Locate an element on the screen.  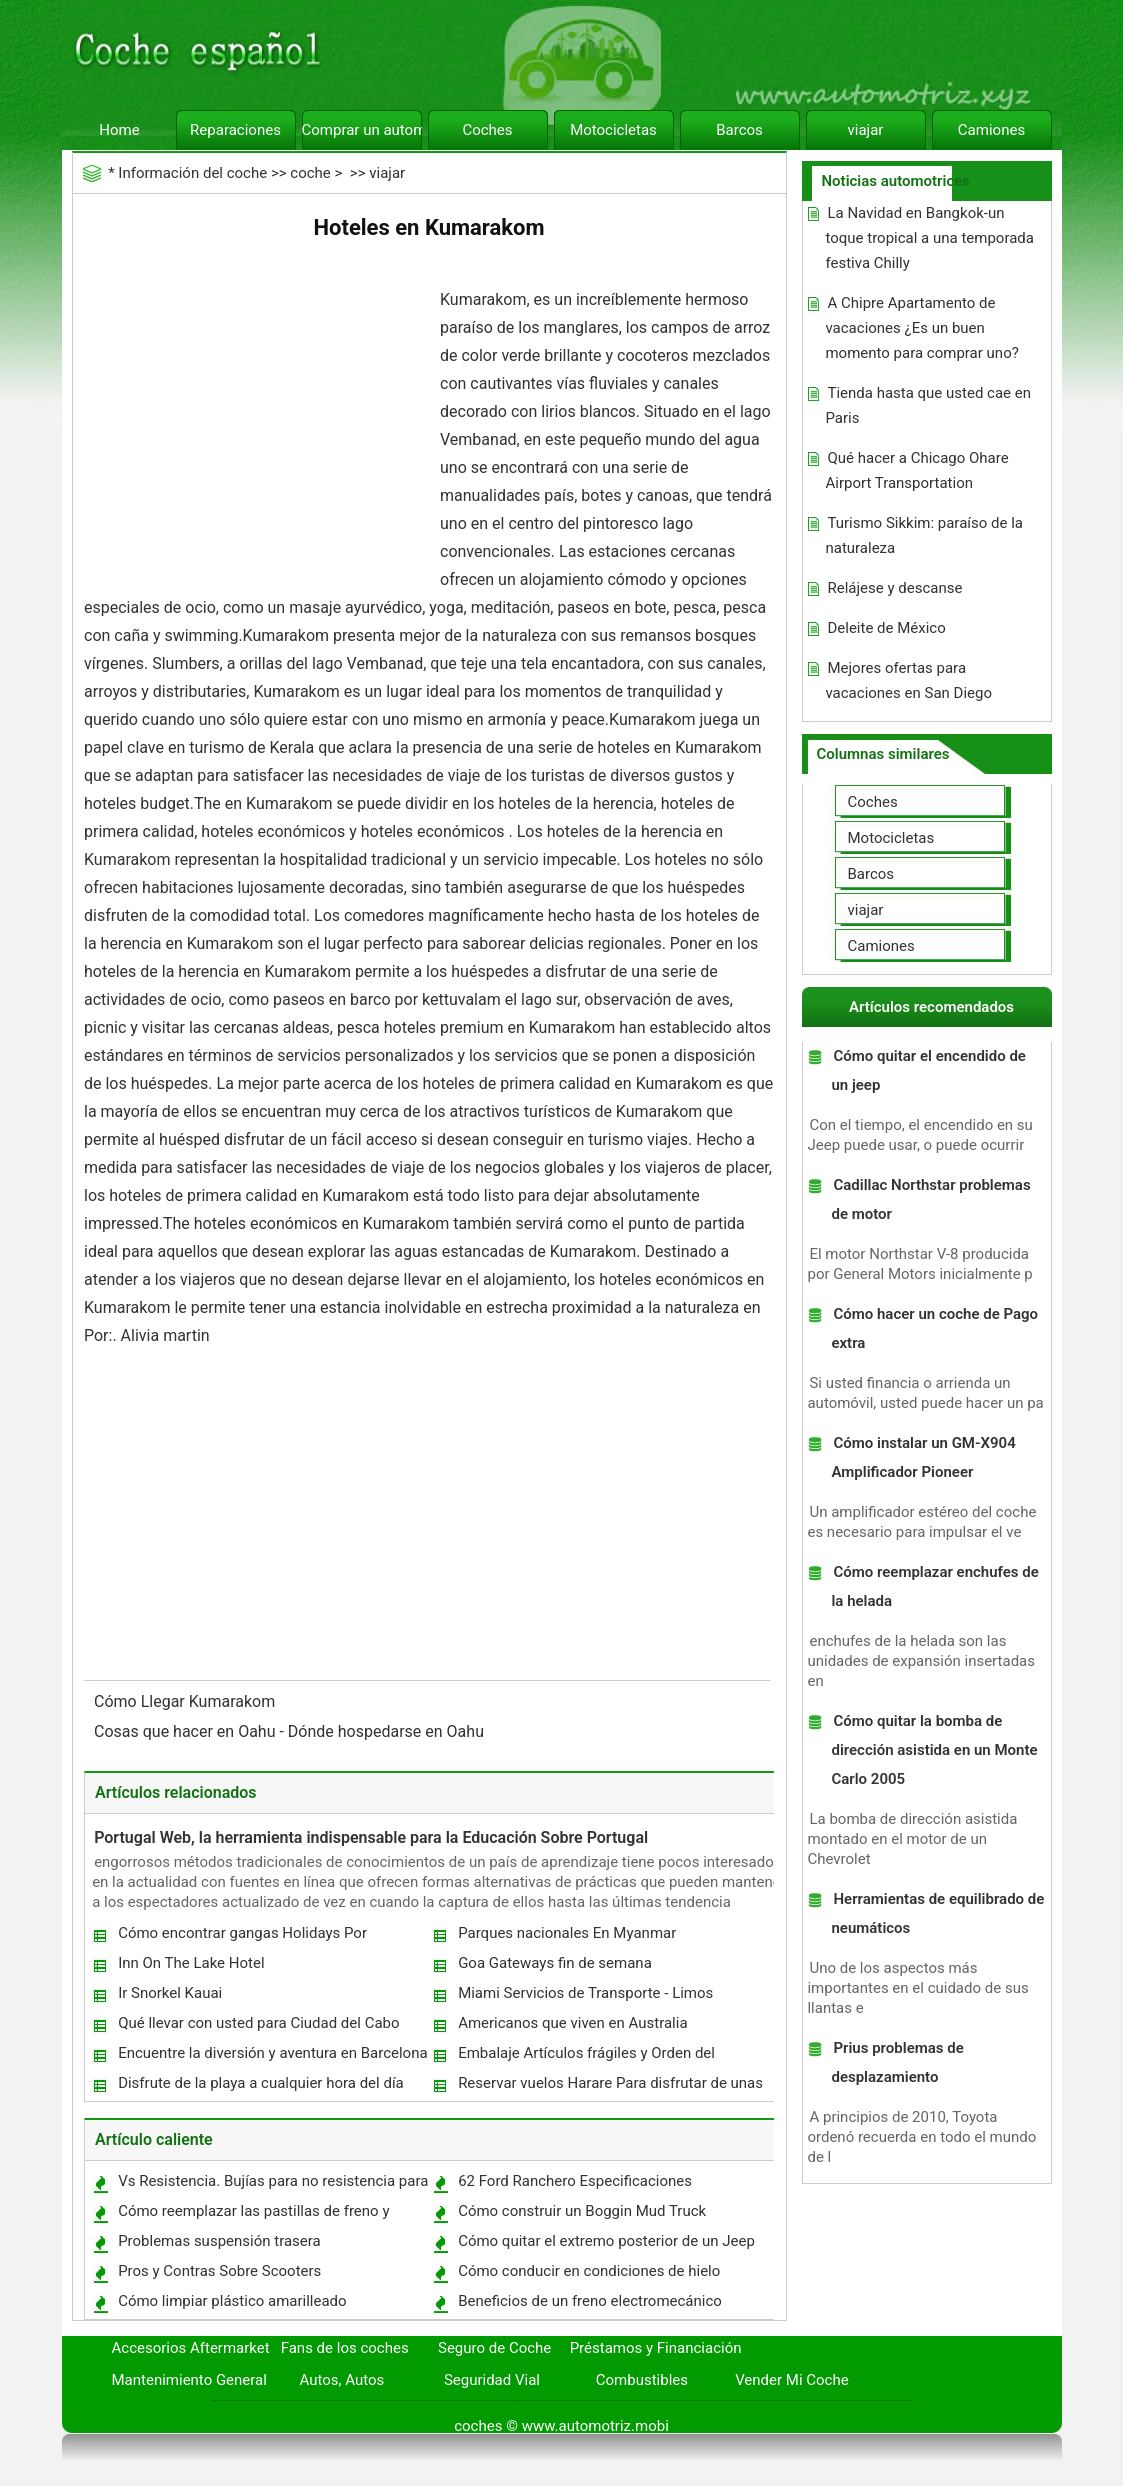
Problemas suspensión trasera is located at coordinates (219, 2241).